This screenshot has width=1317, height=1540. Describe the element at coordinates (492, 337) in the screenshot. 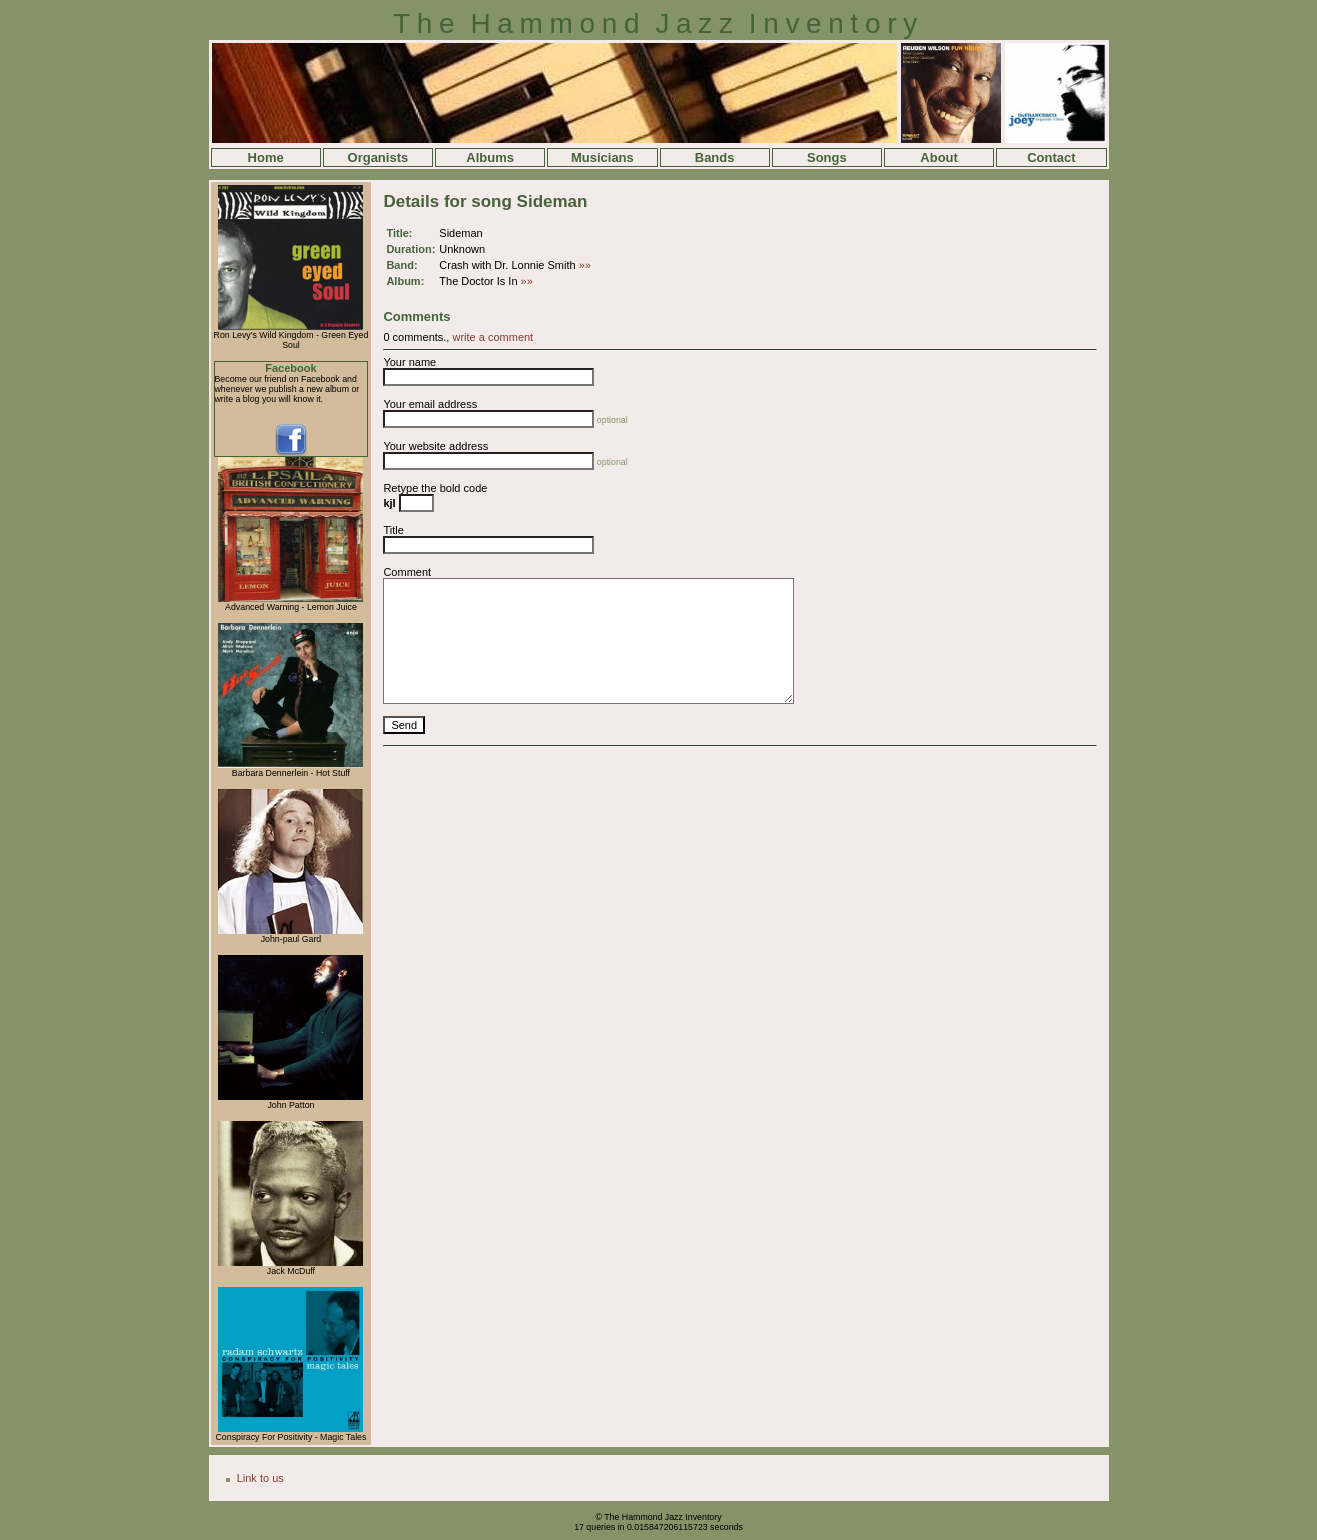

I see `write a comment` at that location.